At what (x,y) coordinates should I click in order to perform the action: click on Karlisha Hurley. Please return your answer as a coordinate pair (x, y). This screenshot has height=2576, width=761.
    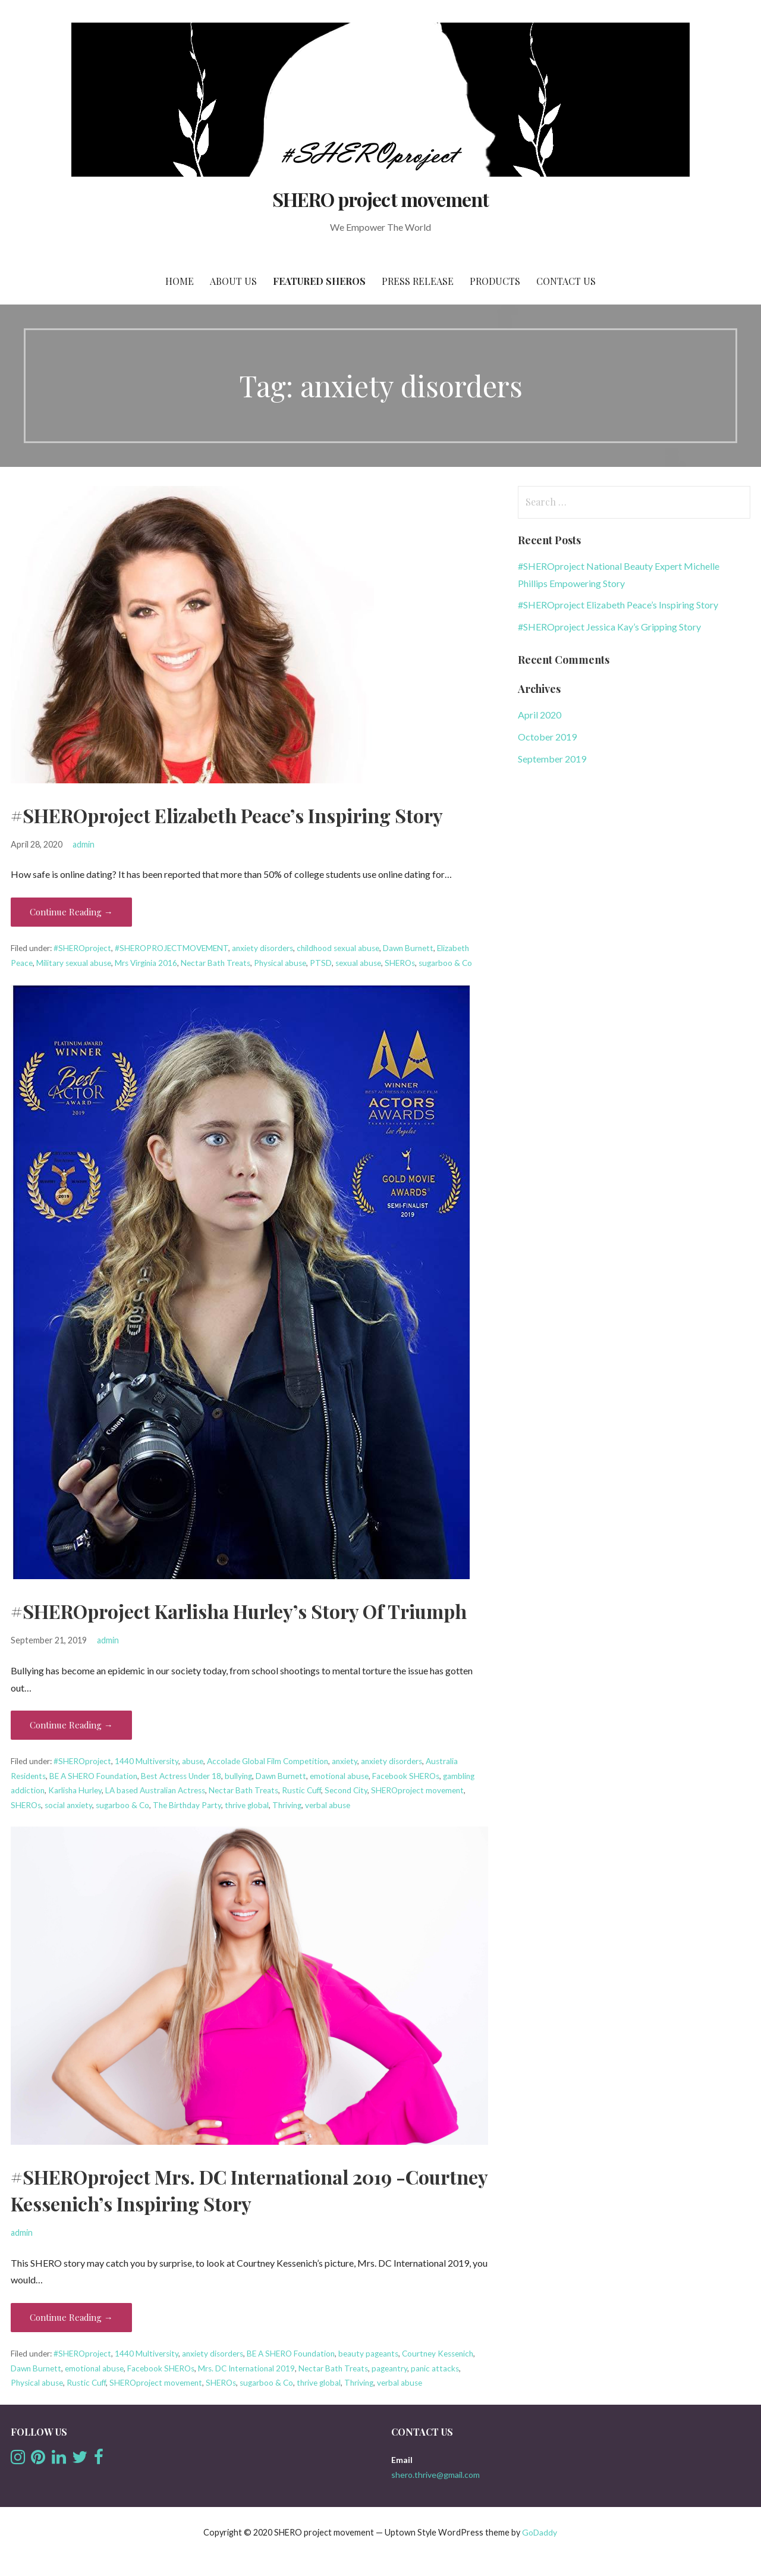
    Looking at the image, I should click on (75, 1790).